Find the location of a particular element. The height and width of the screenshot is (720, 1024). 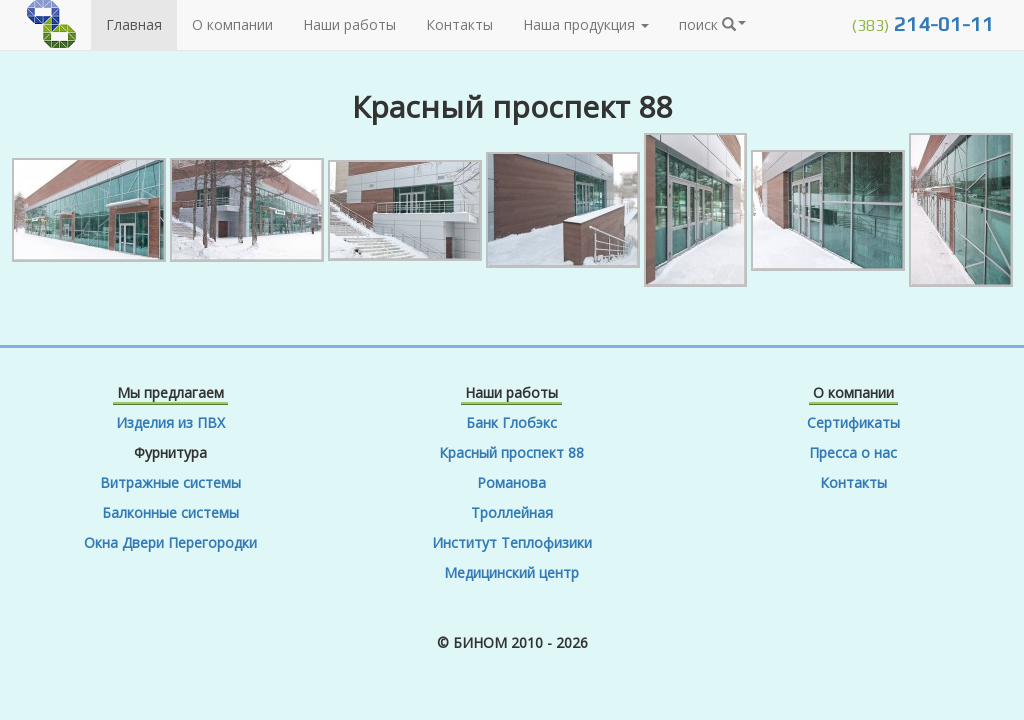

Сертификаты is located at coordinates (853, 422).